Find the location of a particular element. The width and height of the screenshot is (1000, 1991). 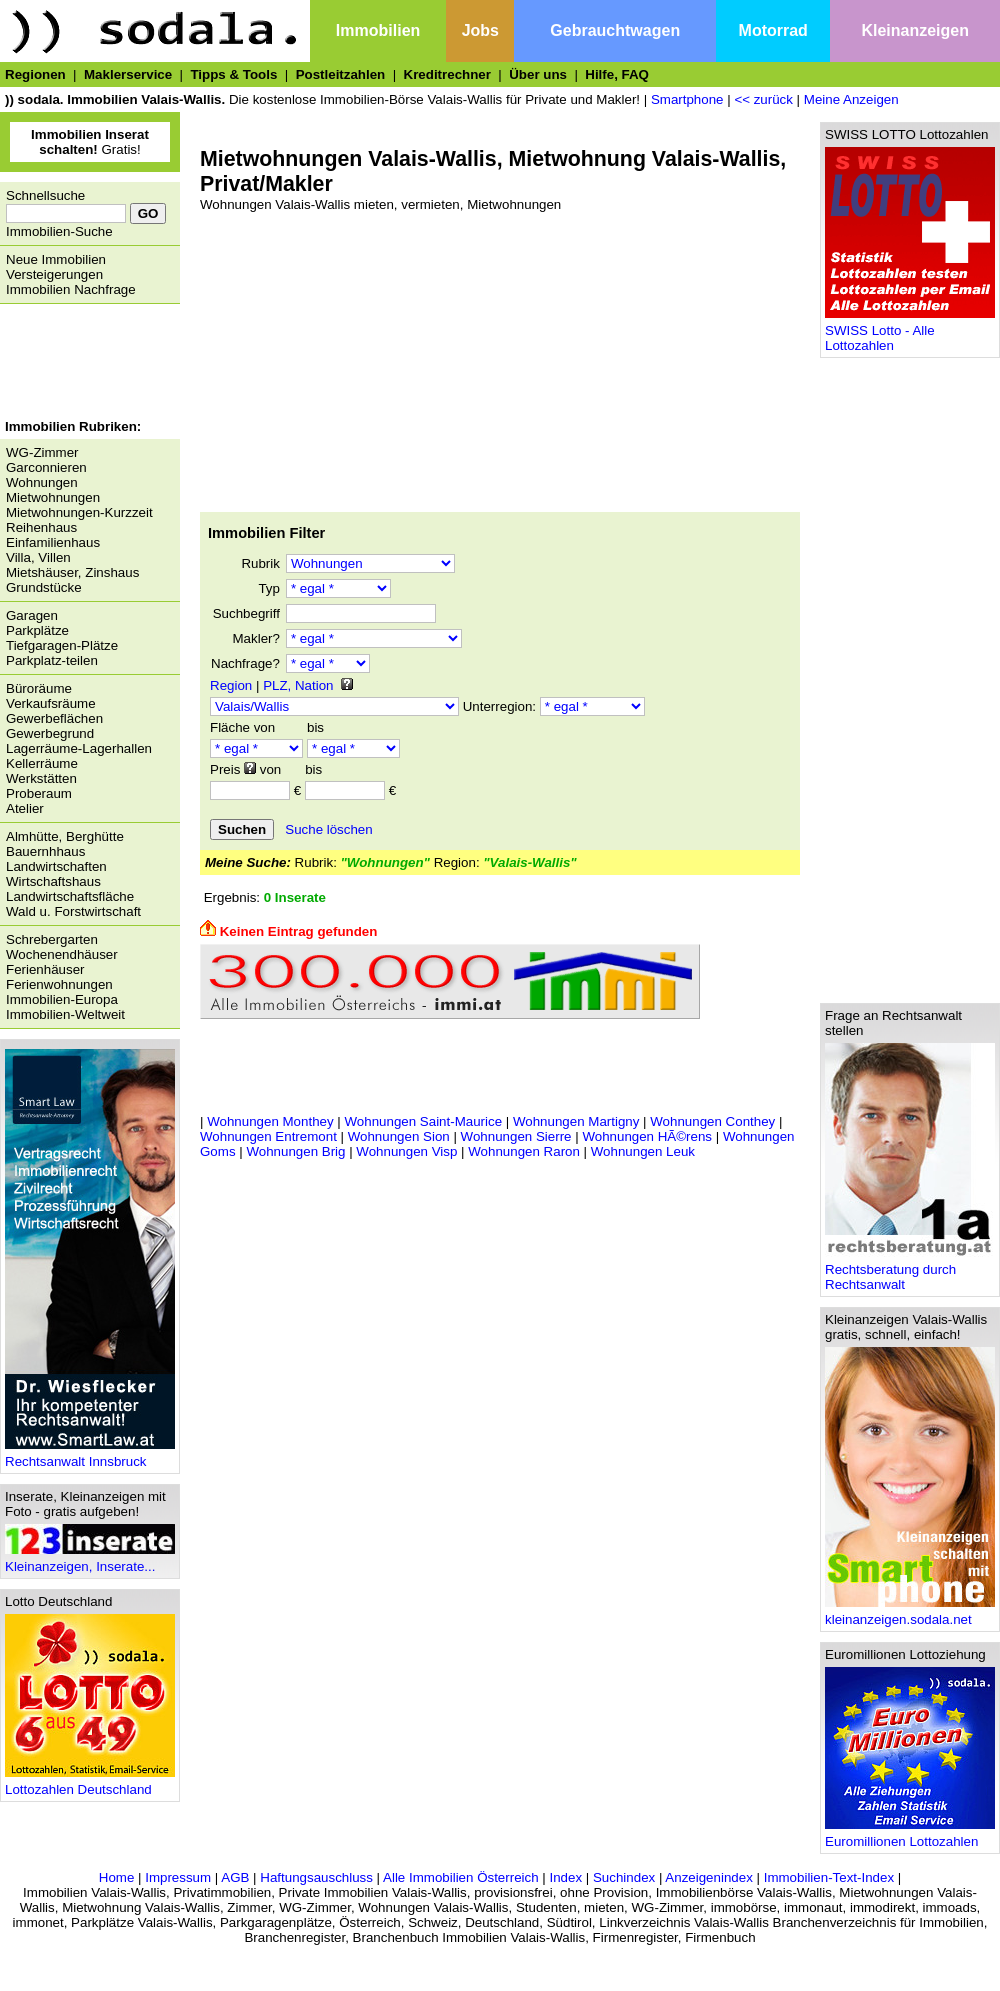

Almhütte, Berghütte is located at coordinates (65, 836).